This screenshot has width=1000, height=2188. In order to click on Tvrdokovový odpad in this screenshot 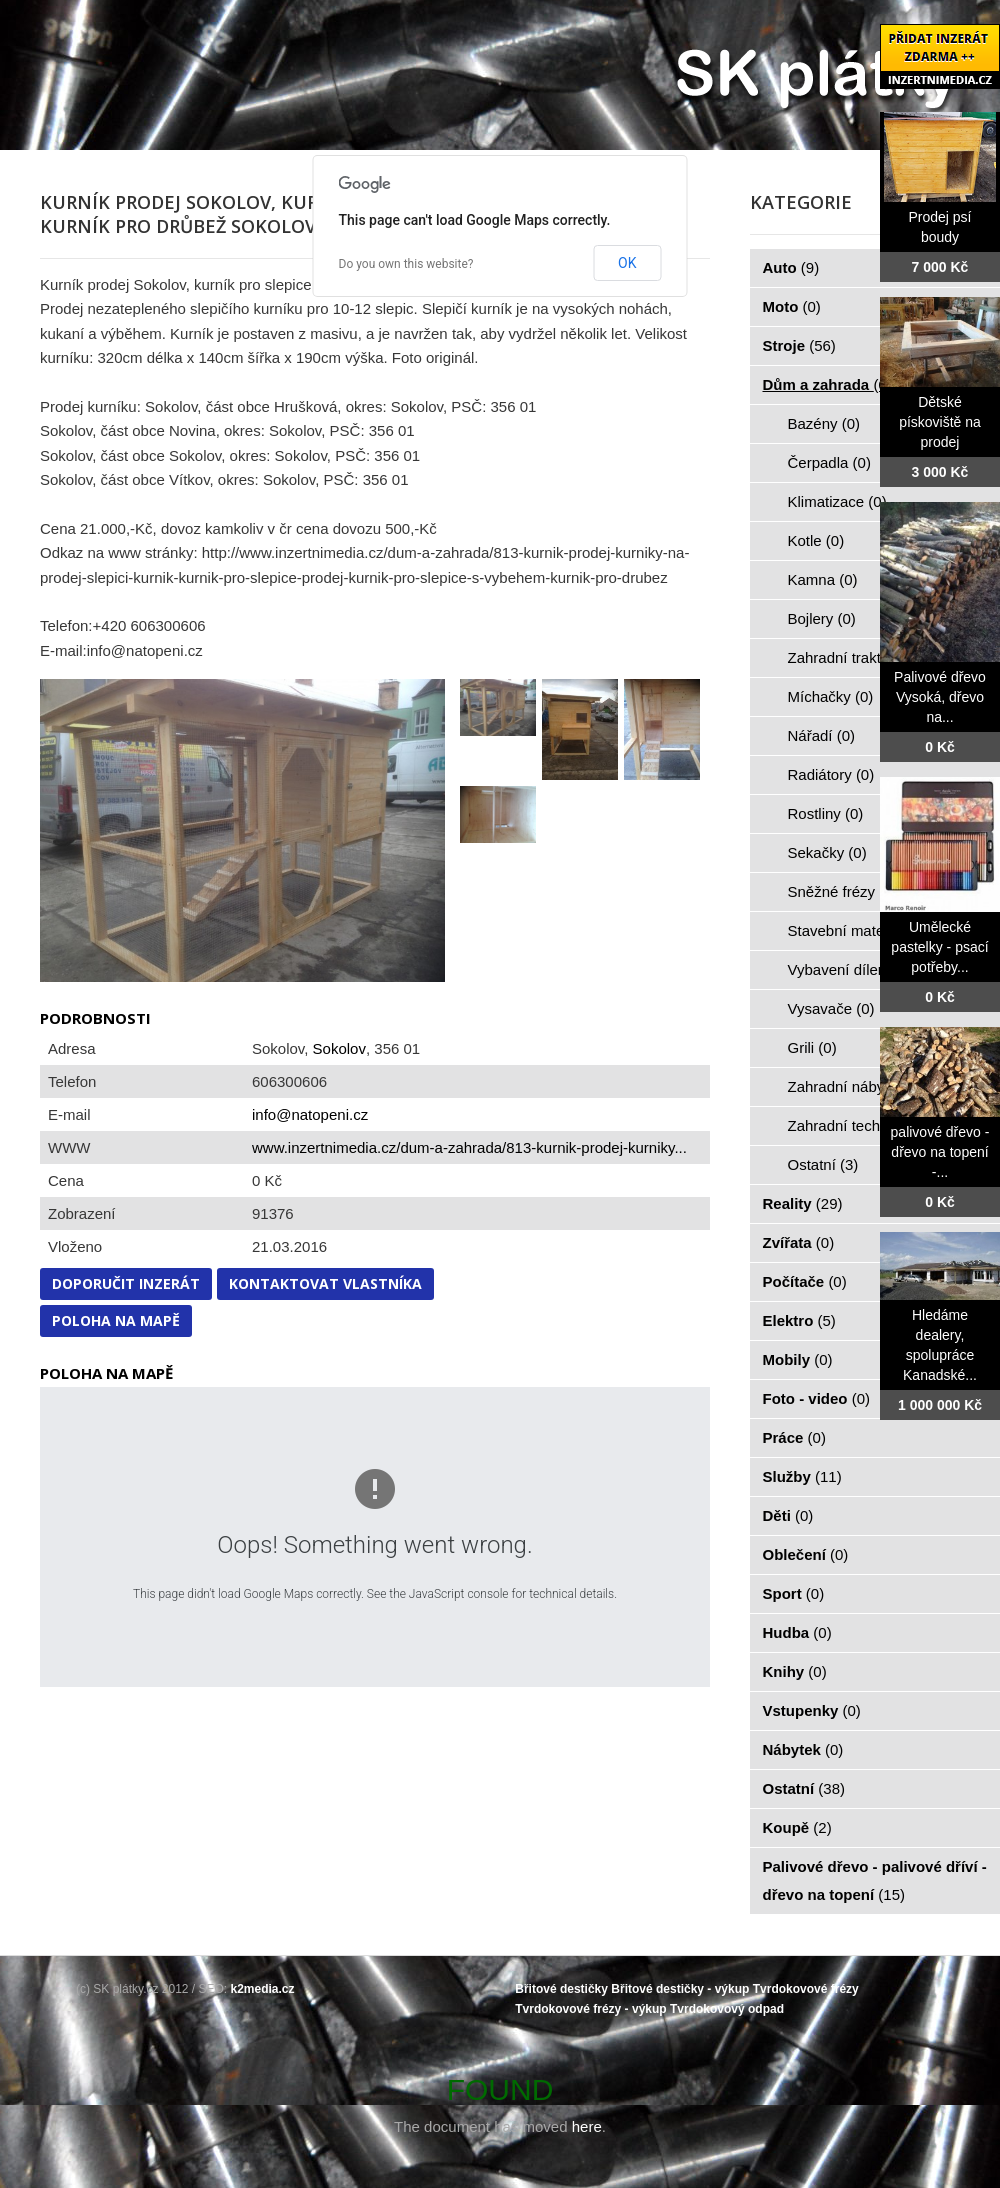, I will do `click(727, 2009)`.